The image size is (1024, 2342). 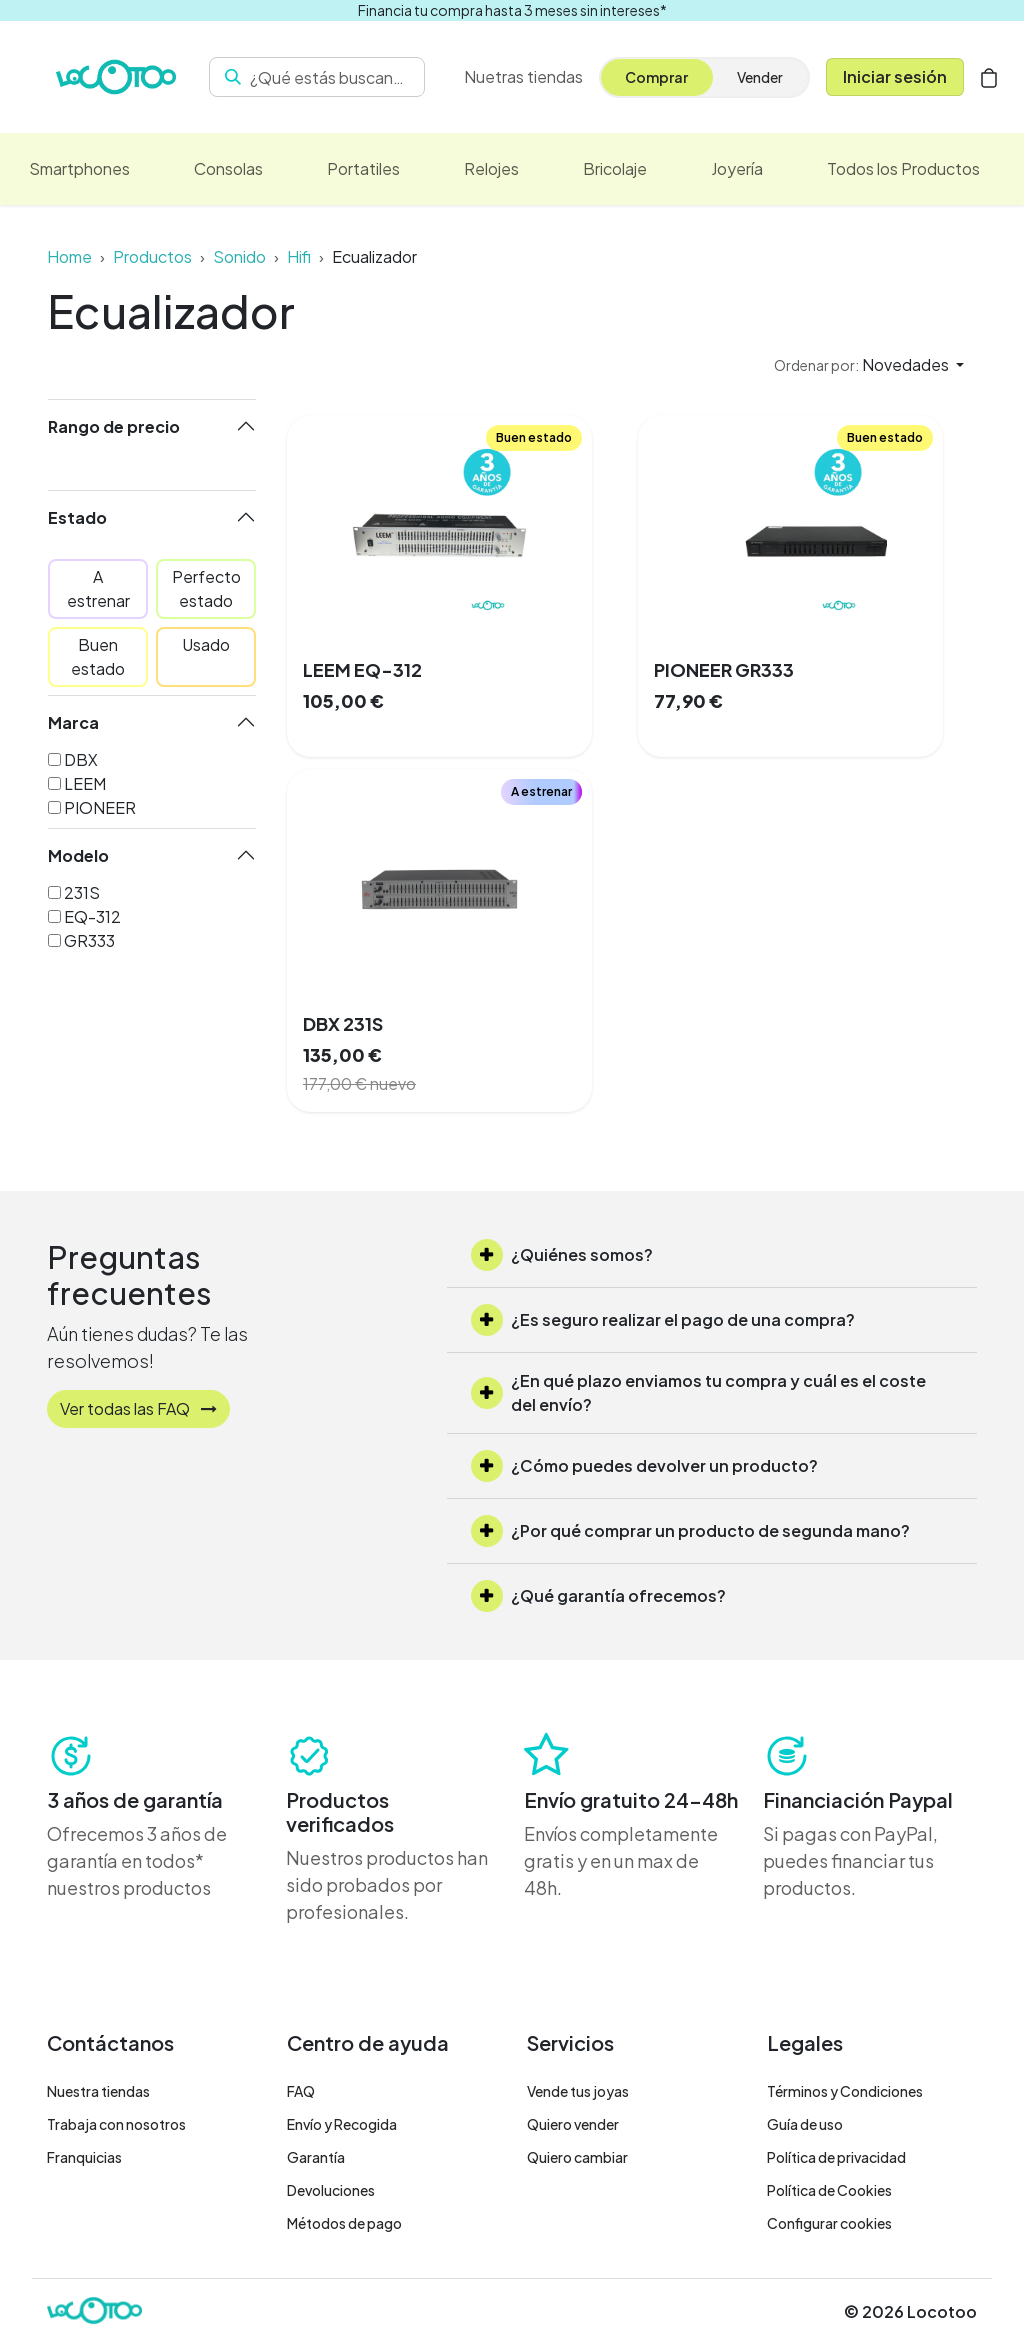 I want to click on Quiero vender, so click(x=573, y=2124).